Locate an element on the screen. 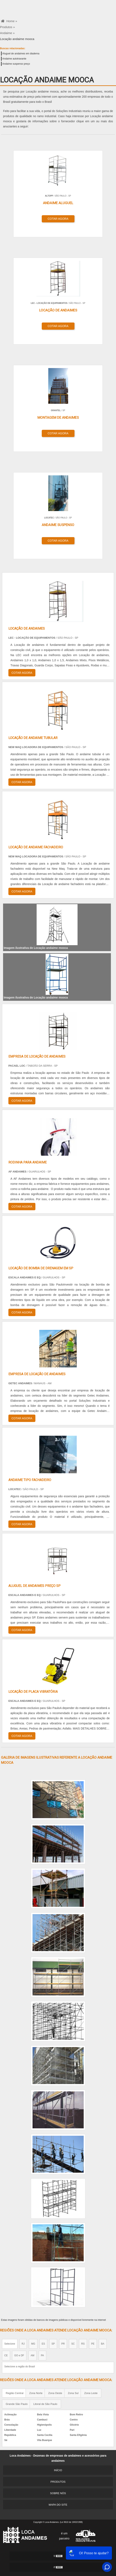  PE is located at coordinates (93, 2343).